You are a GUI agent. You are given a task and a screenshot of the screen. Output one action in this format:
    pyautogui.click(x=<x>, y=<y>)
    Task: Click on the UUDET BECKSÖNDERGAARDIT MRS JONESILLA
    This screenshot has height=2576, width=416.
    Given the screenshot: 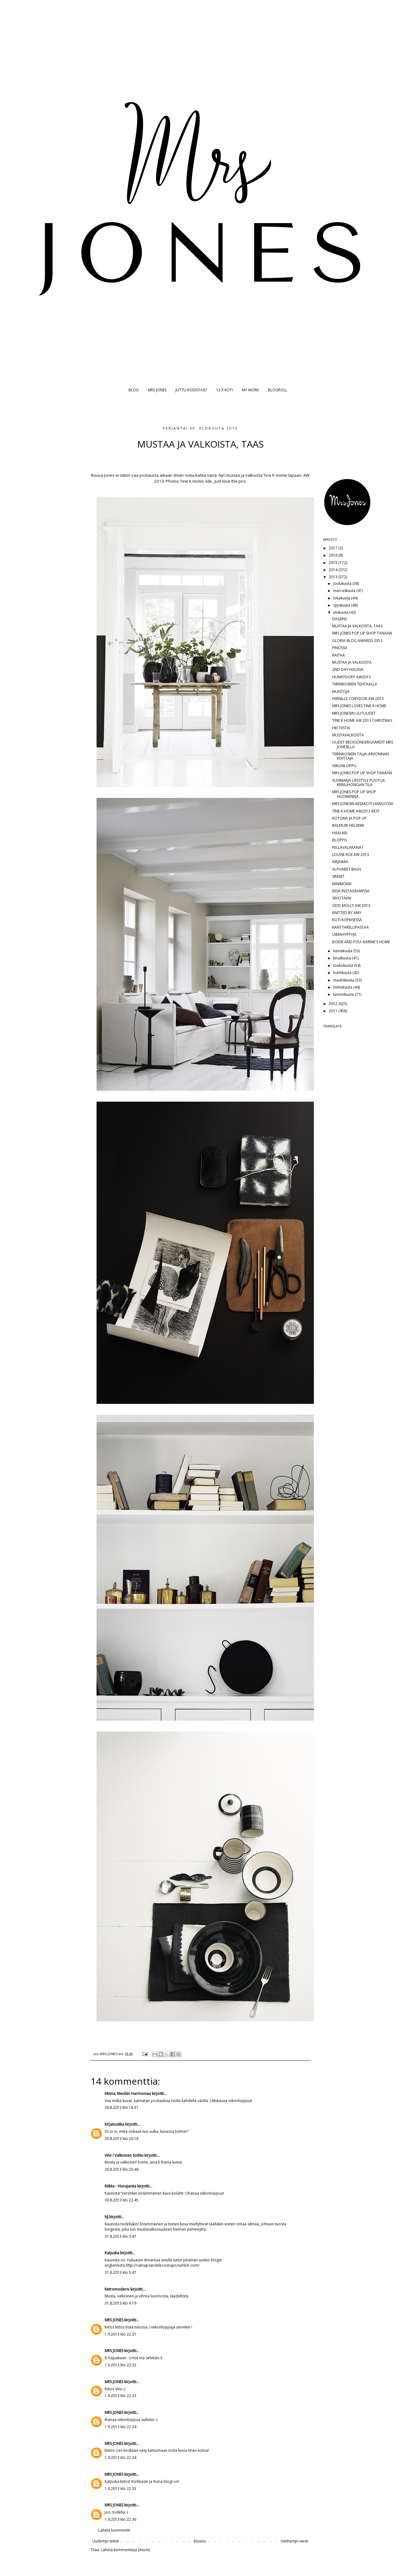 What is the action you would take?
    pyautogui.click(x=362, y=744)
    